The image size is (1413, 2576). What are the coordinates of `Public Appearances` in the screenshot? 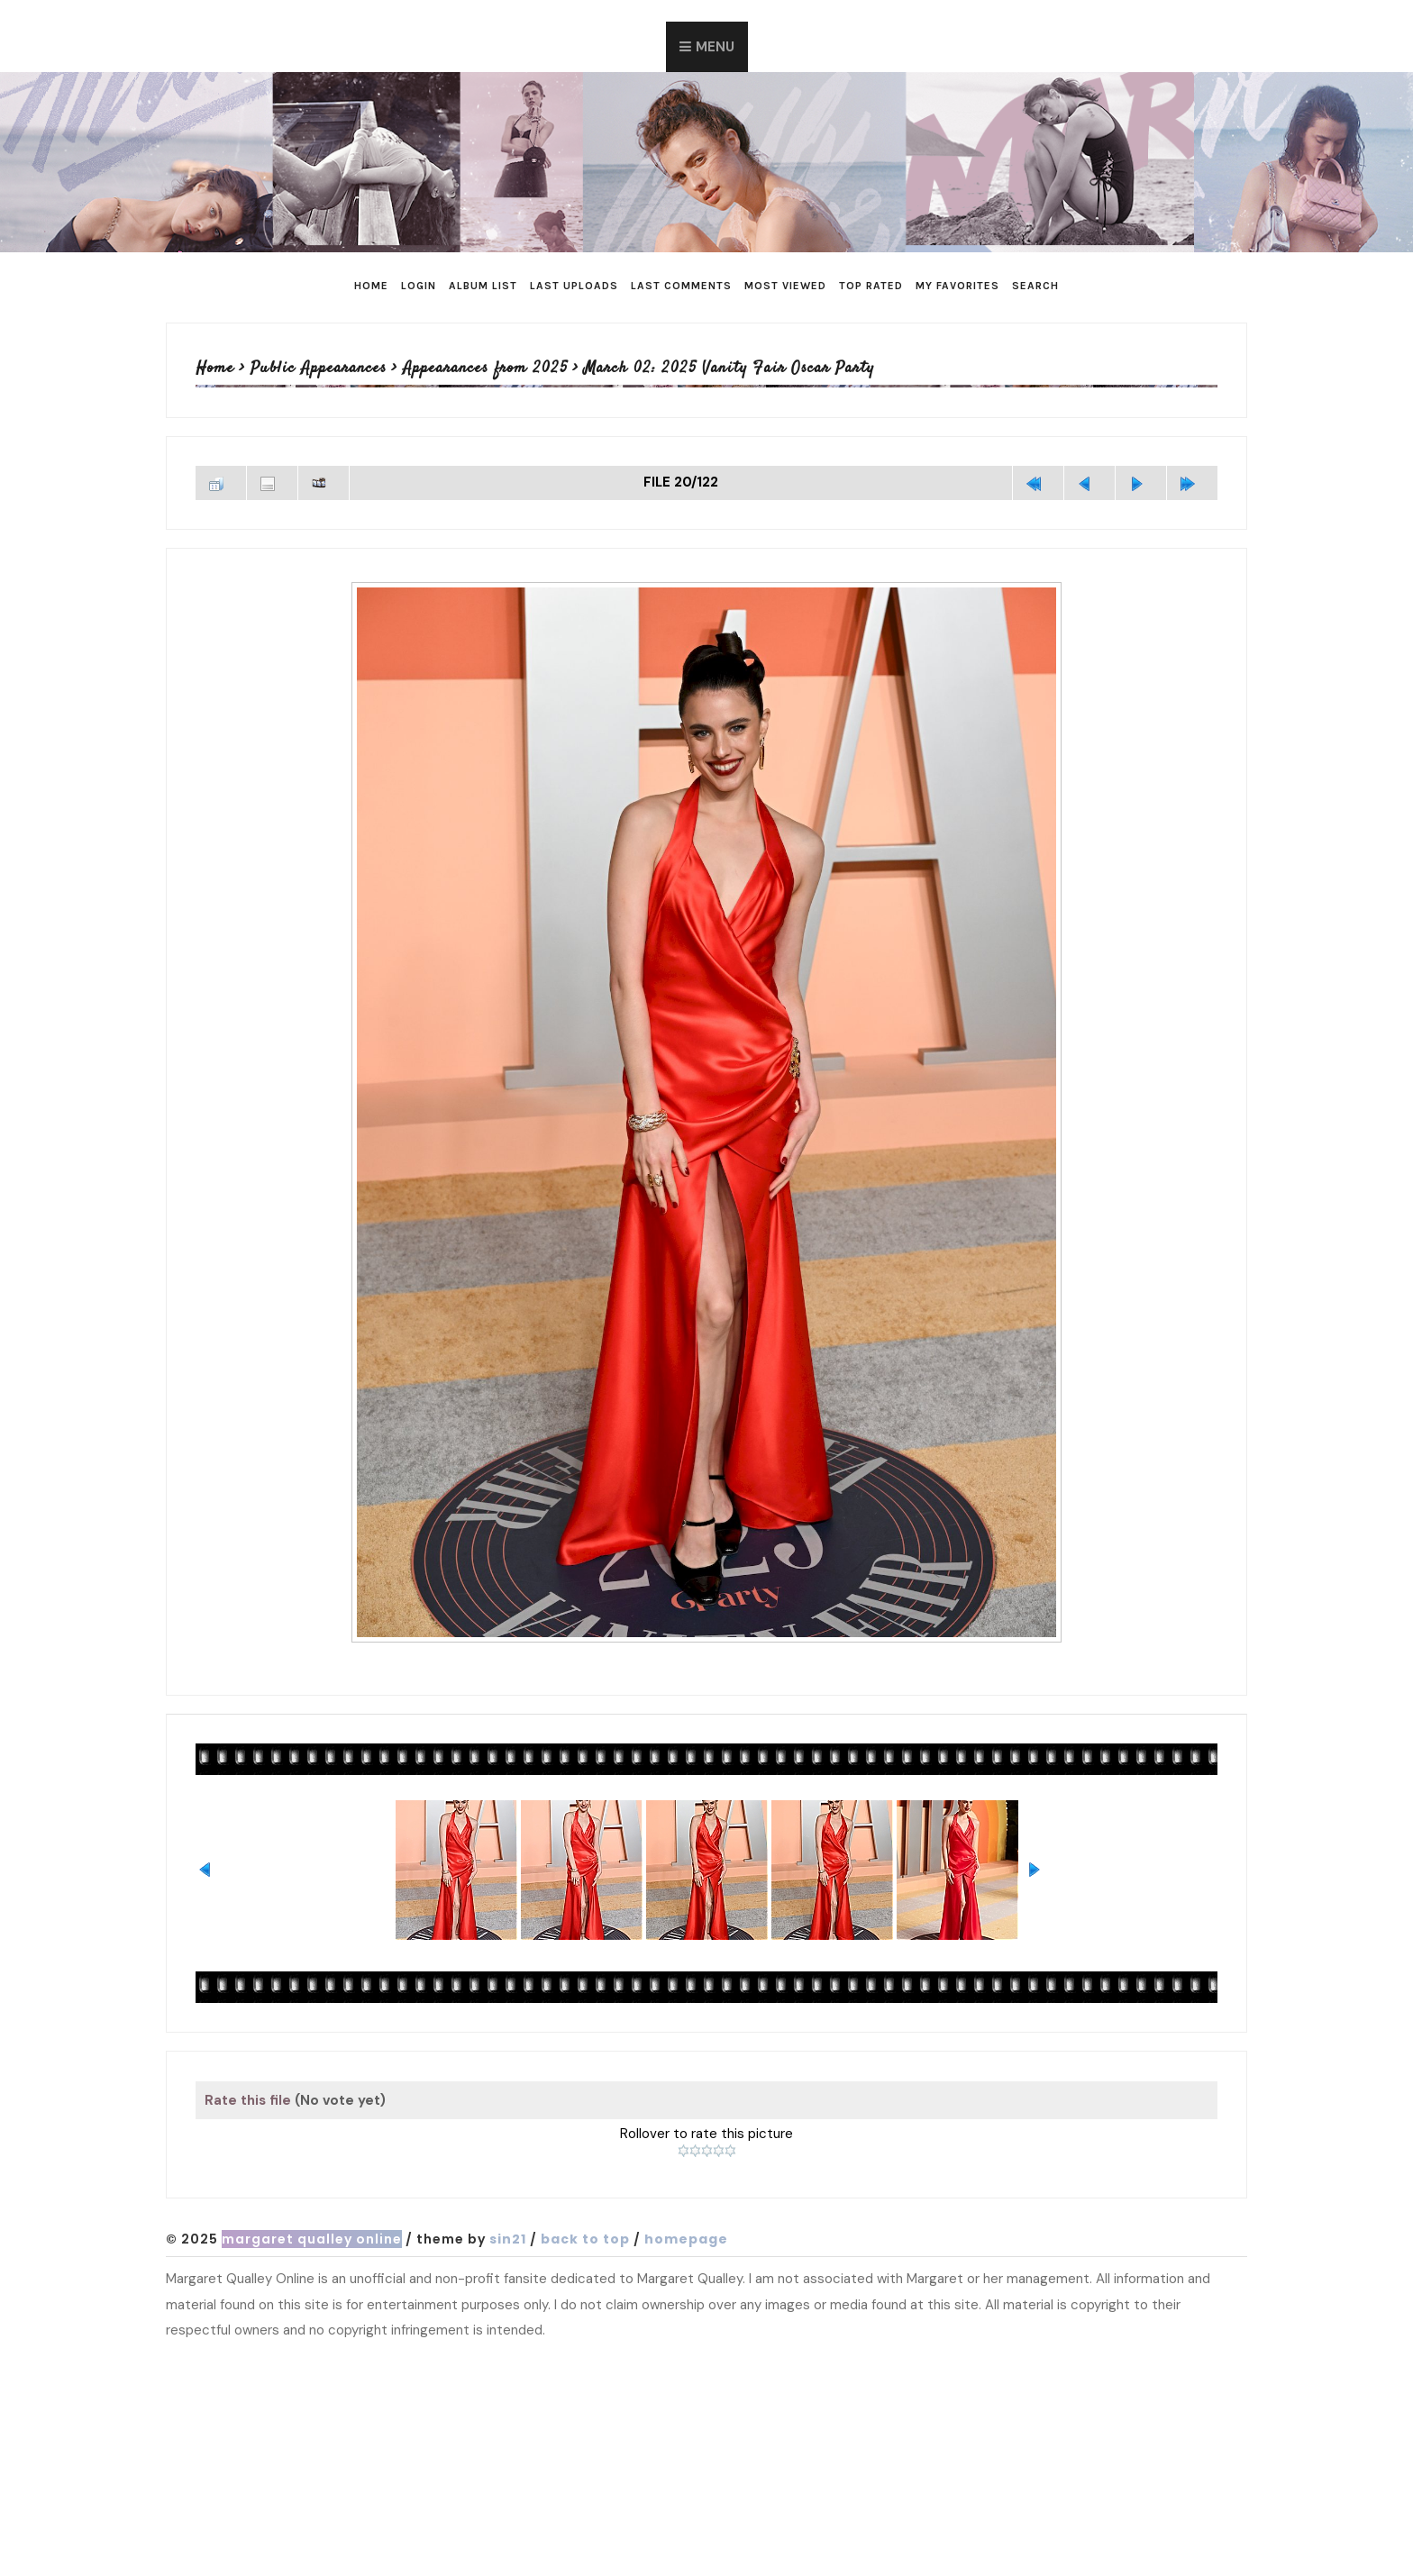 It's located at (319, 368).